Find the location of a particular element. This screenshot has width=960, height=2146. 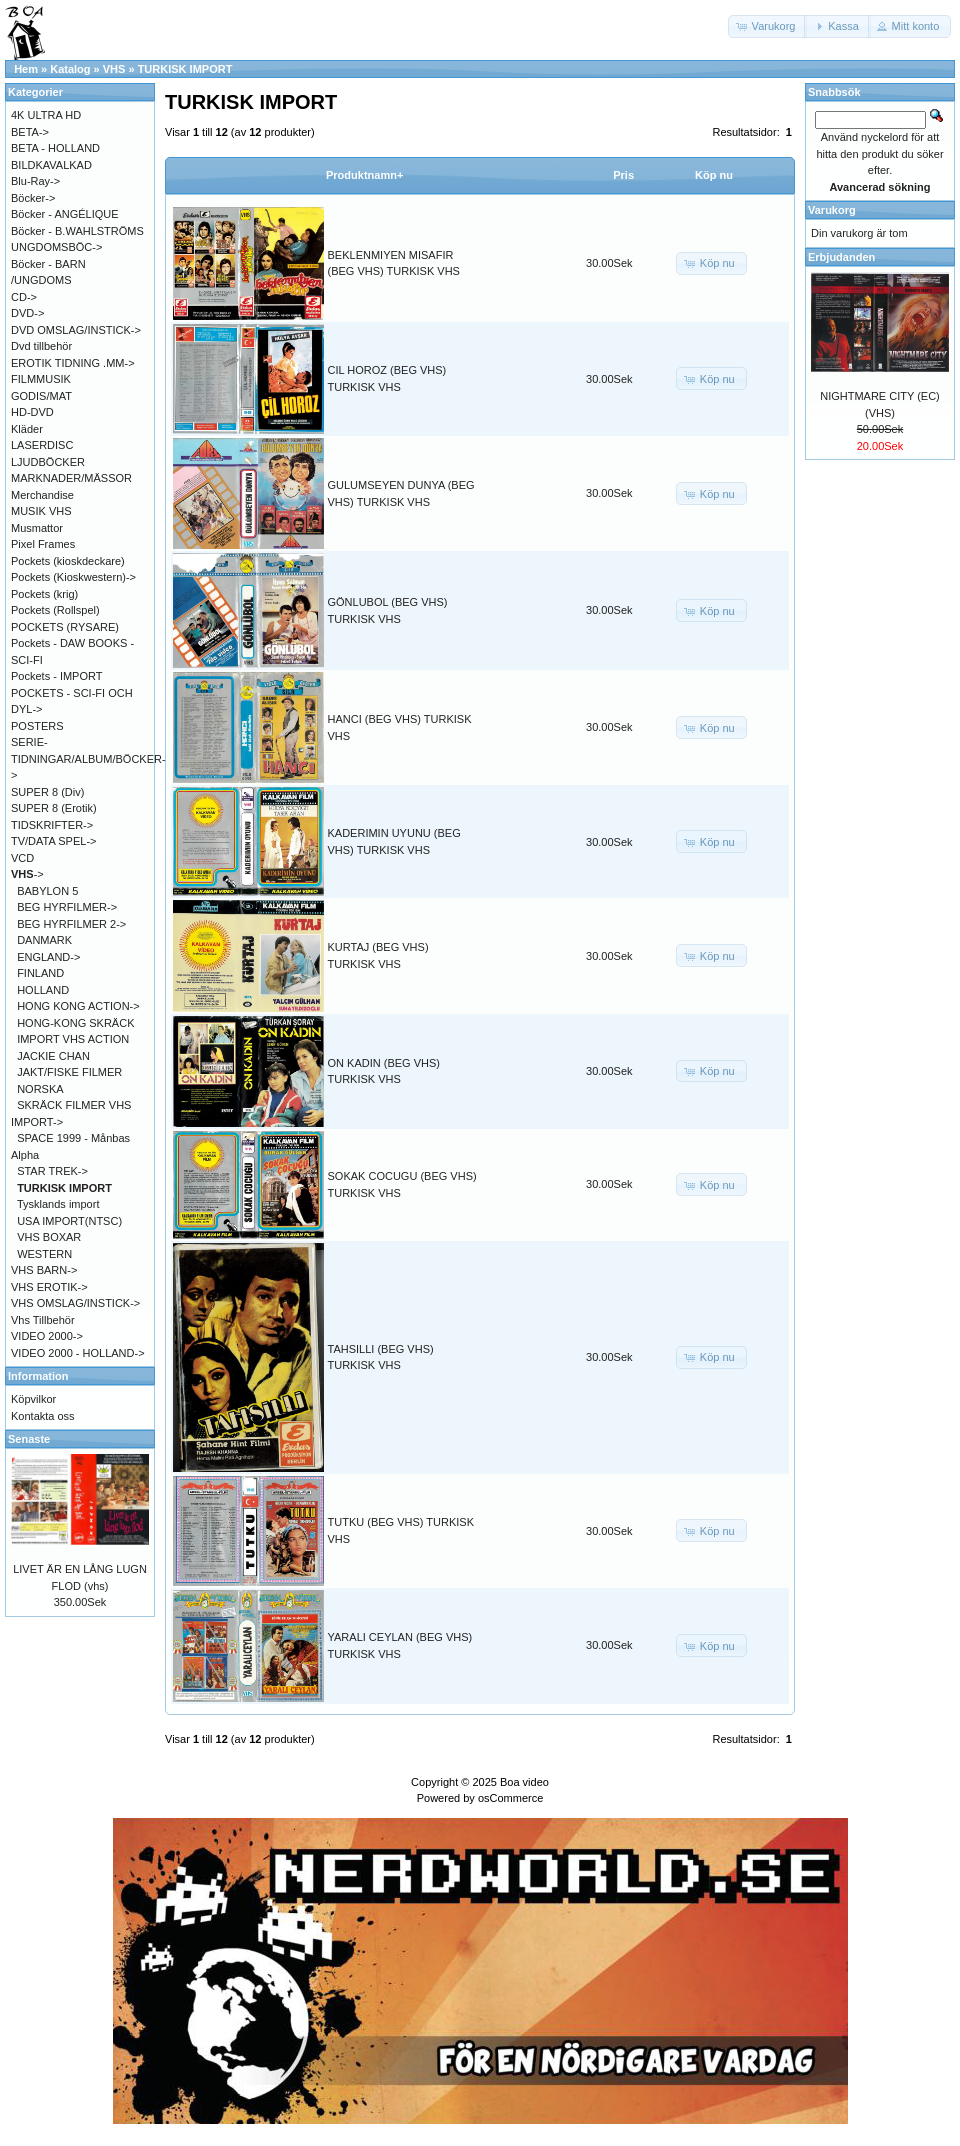

Pockets (Rollspel) is located at coordinates (55, 610).